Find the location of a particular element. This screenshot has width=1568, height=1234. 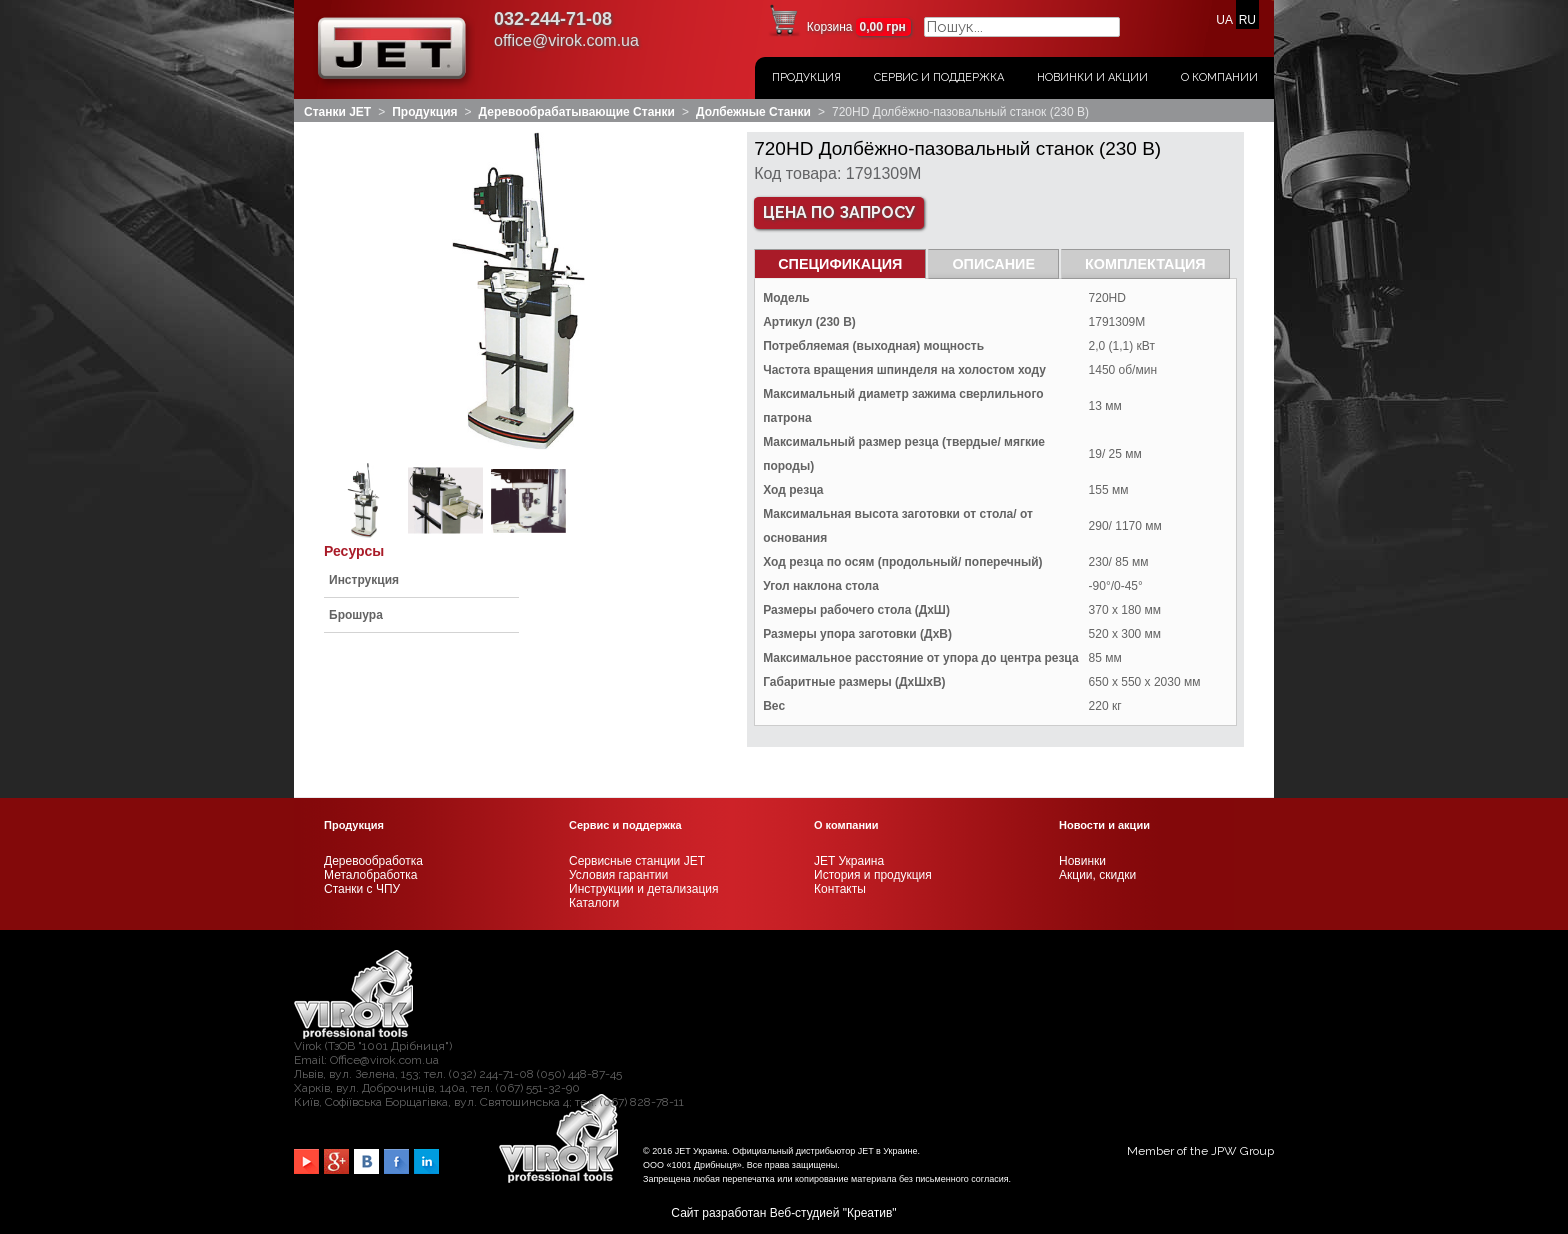

Инструкции и детализация is located at coordinates (643, 889).